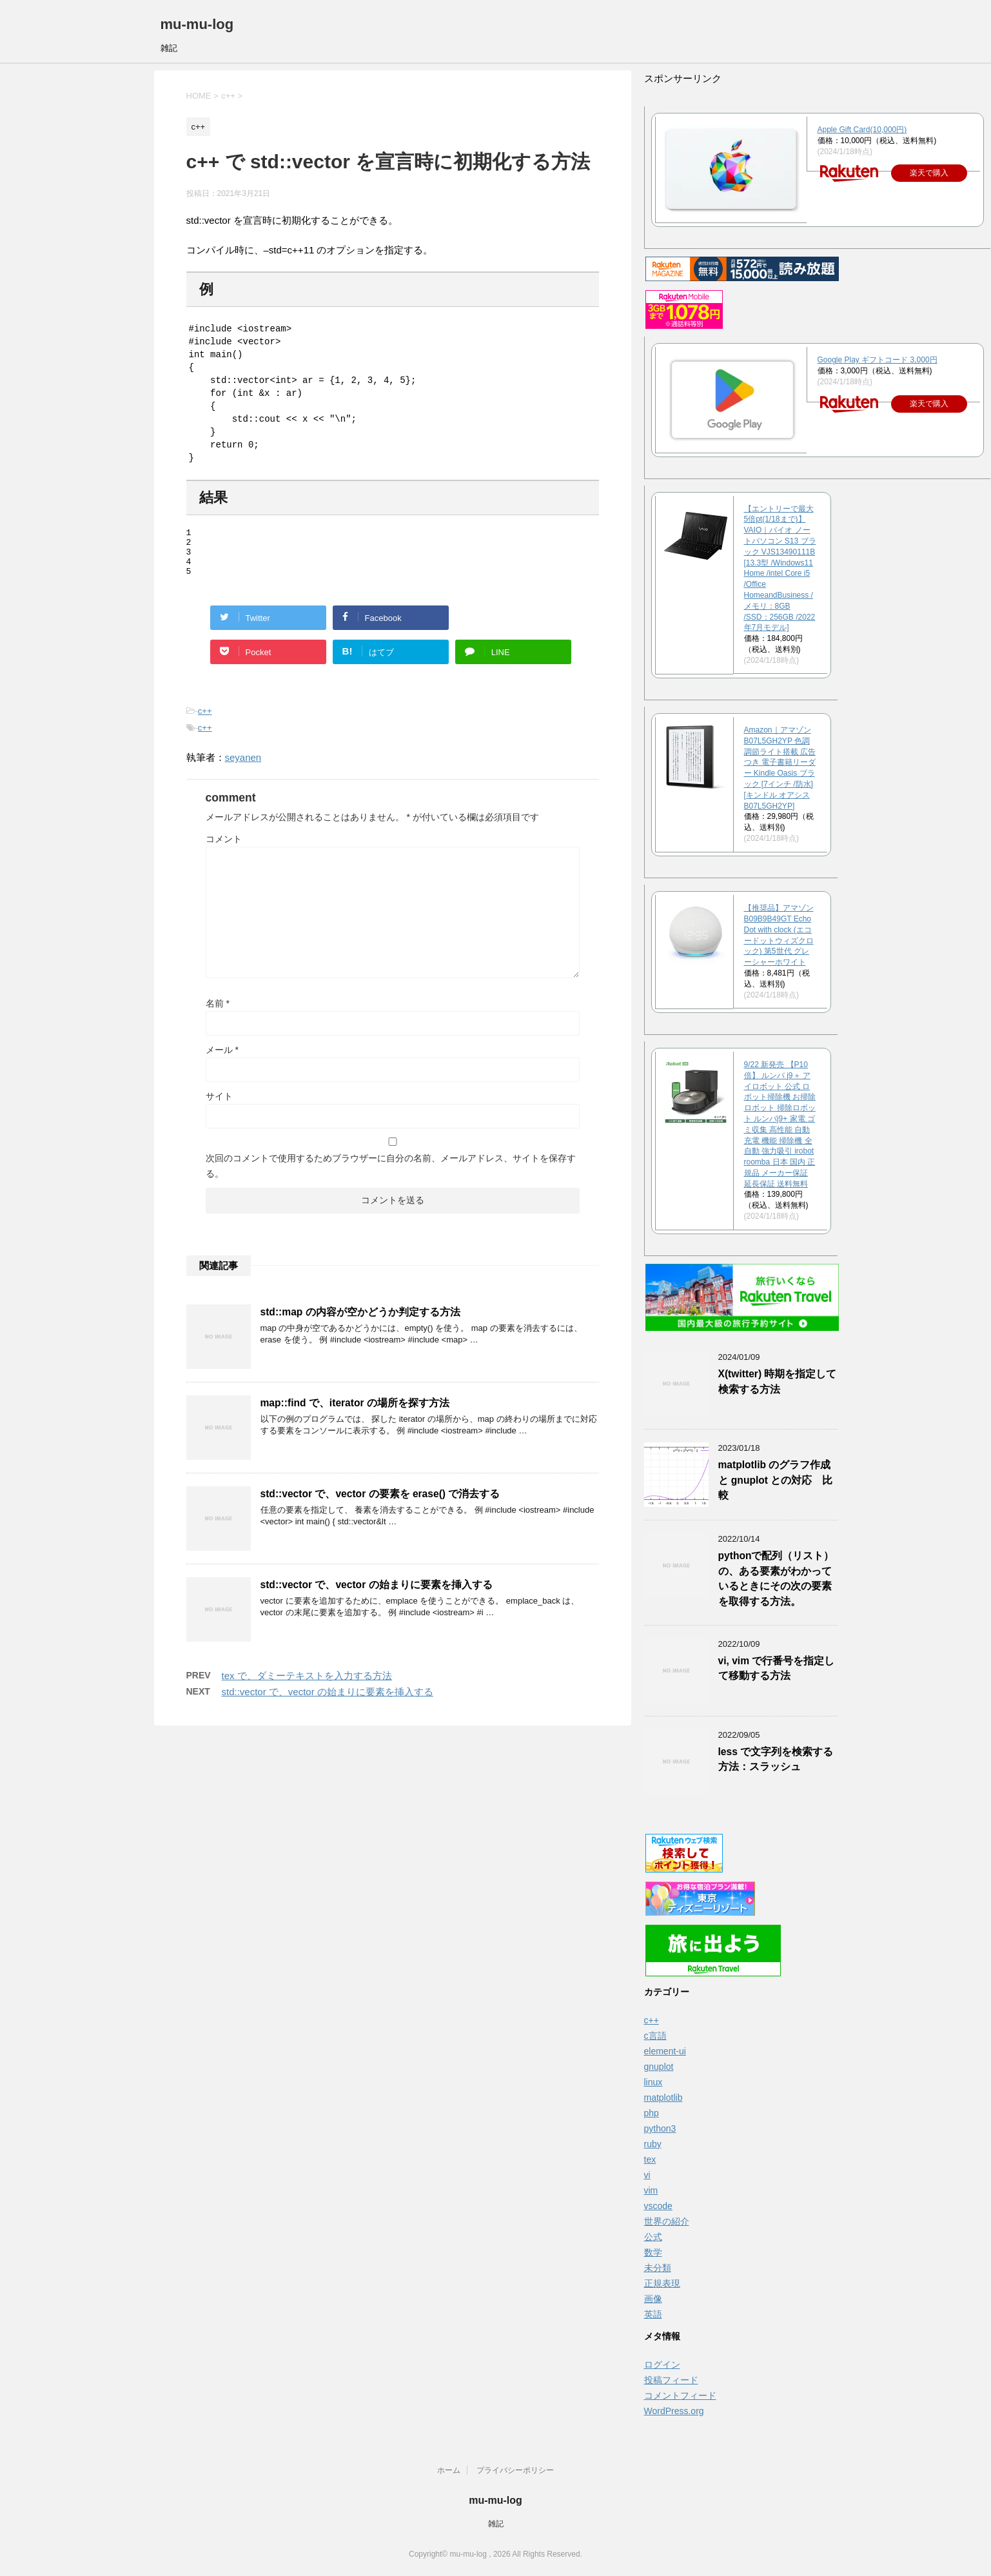 The height and width of the screenshot is (2576, 991). Describe the element at coordinates (662, 2283) in the screenshot. I see `正規表現` at that location.